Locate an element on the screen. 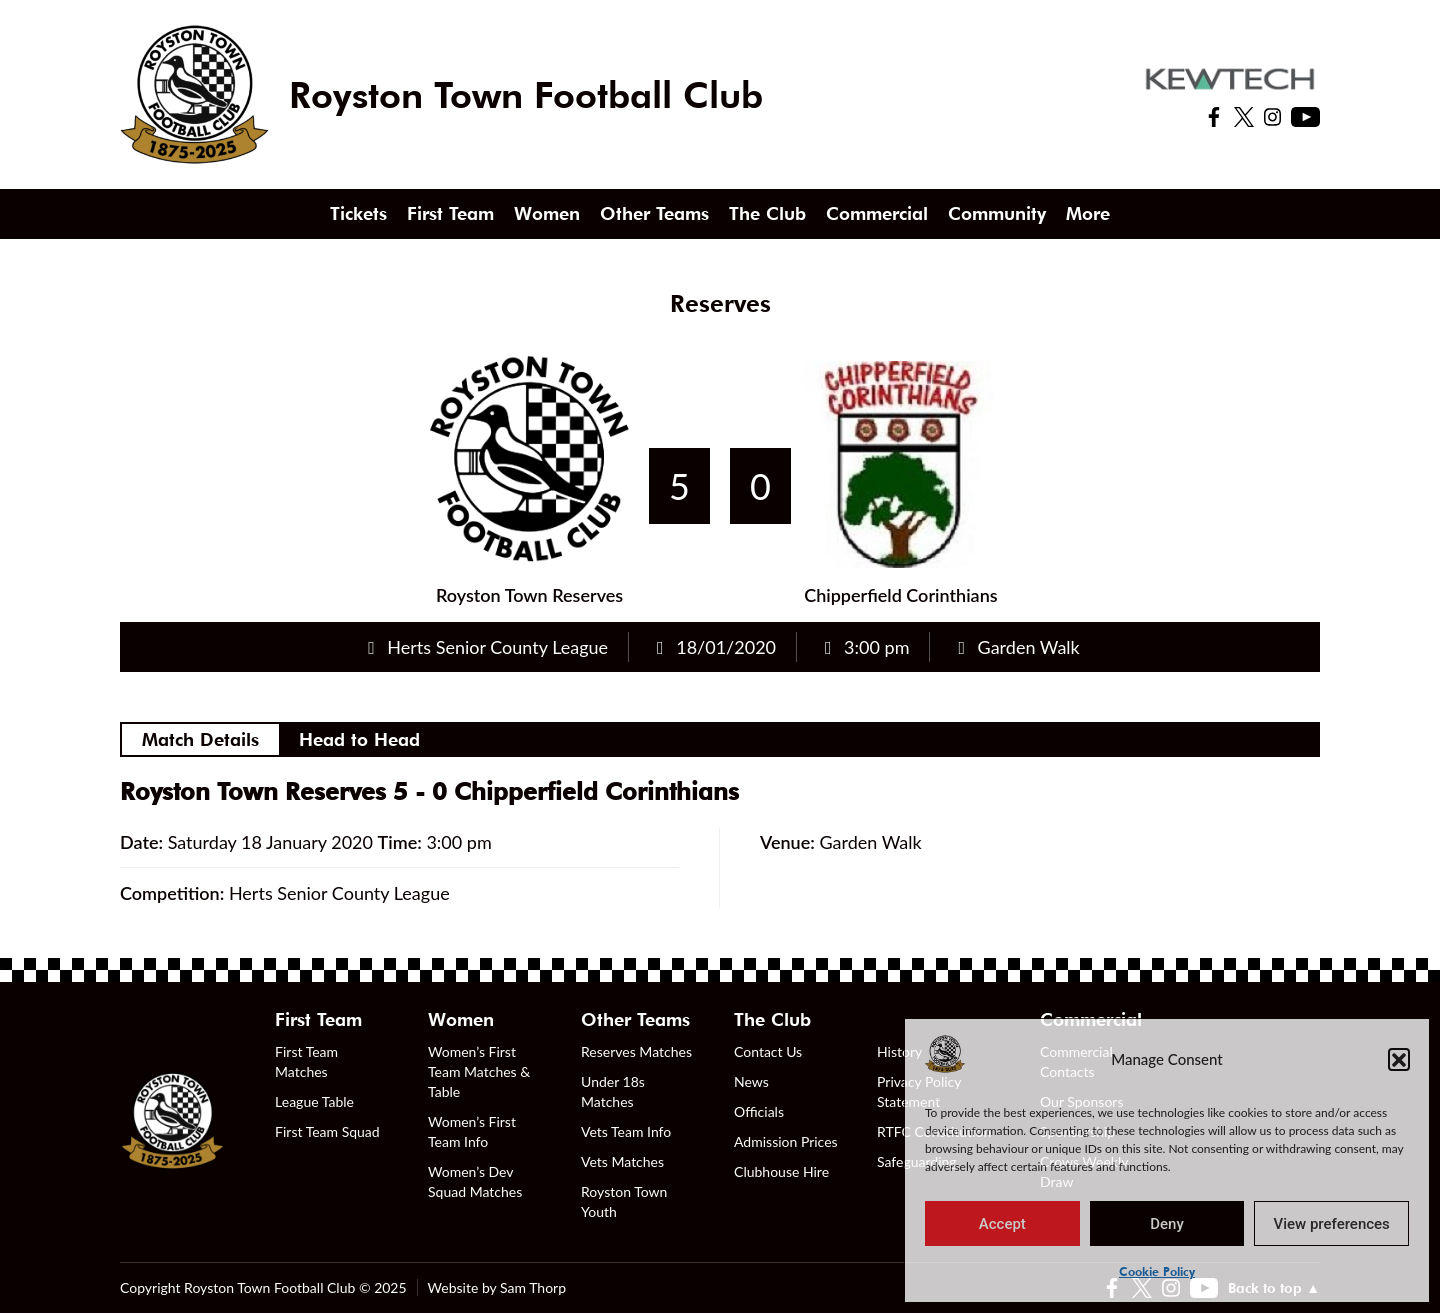 The height and width of the screenshot is (1313, 1440). The Club is located at coordinates (767, 213).